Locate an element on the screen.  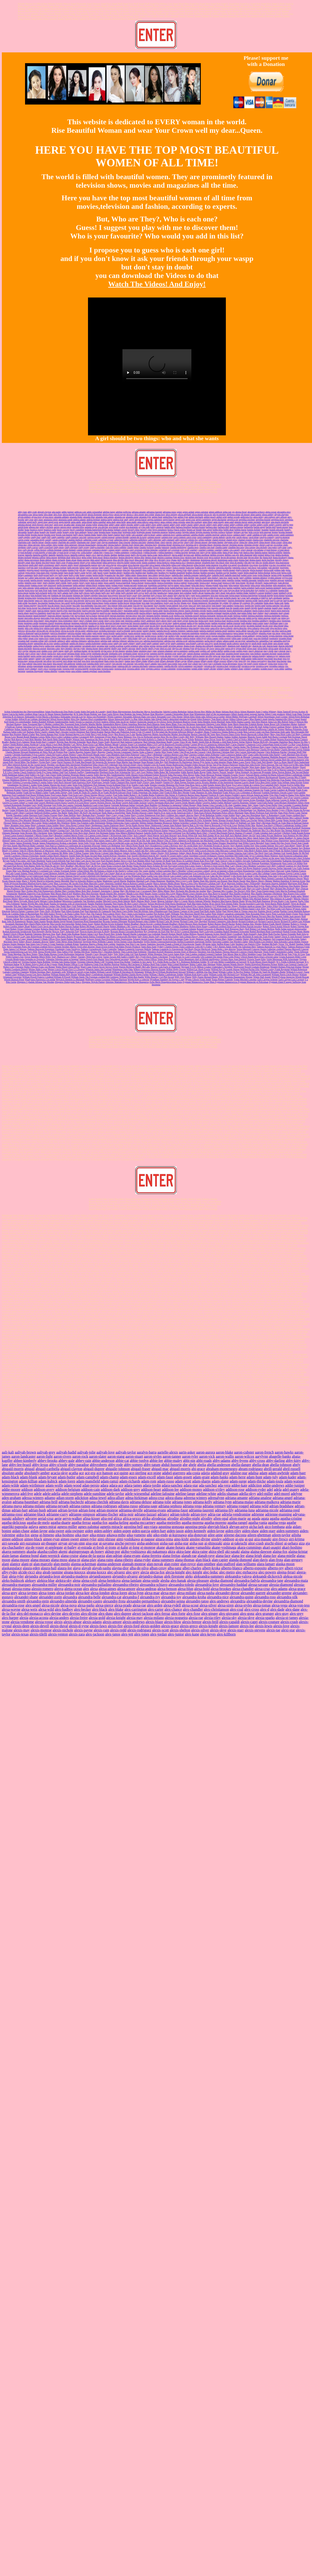
elle-devyne is located at coordinates (249, 562).